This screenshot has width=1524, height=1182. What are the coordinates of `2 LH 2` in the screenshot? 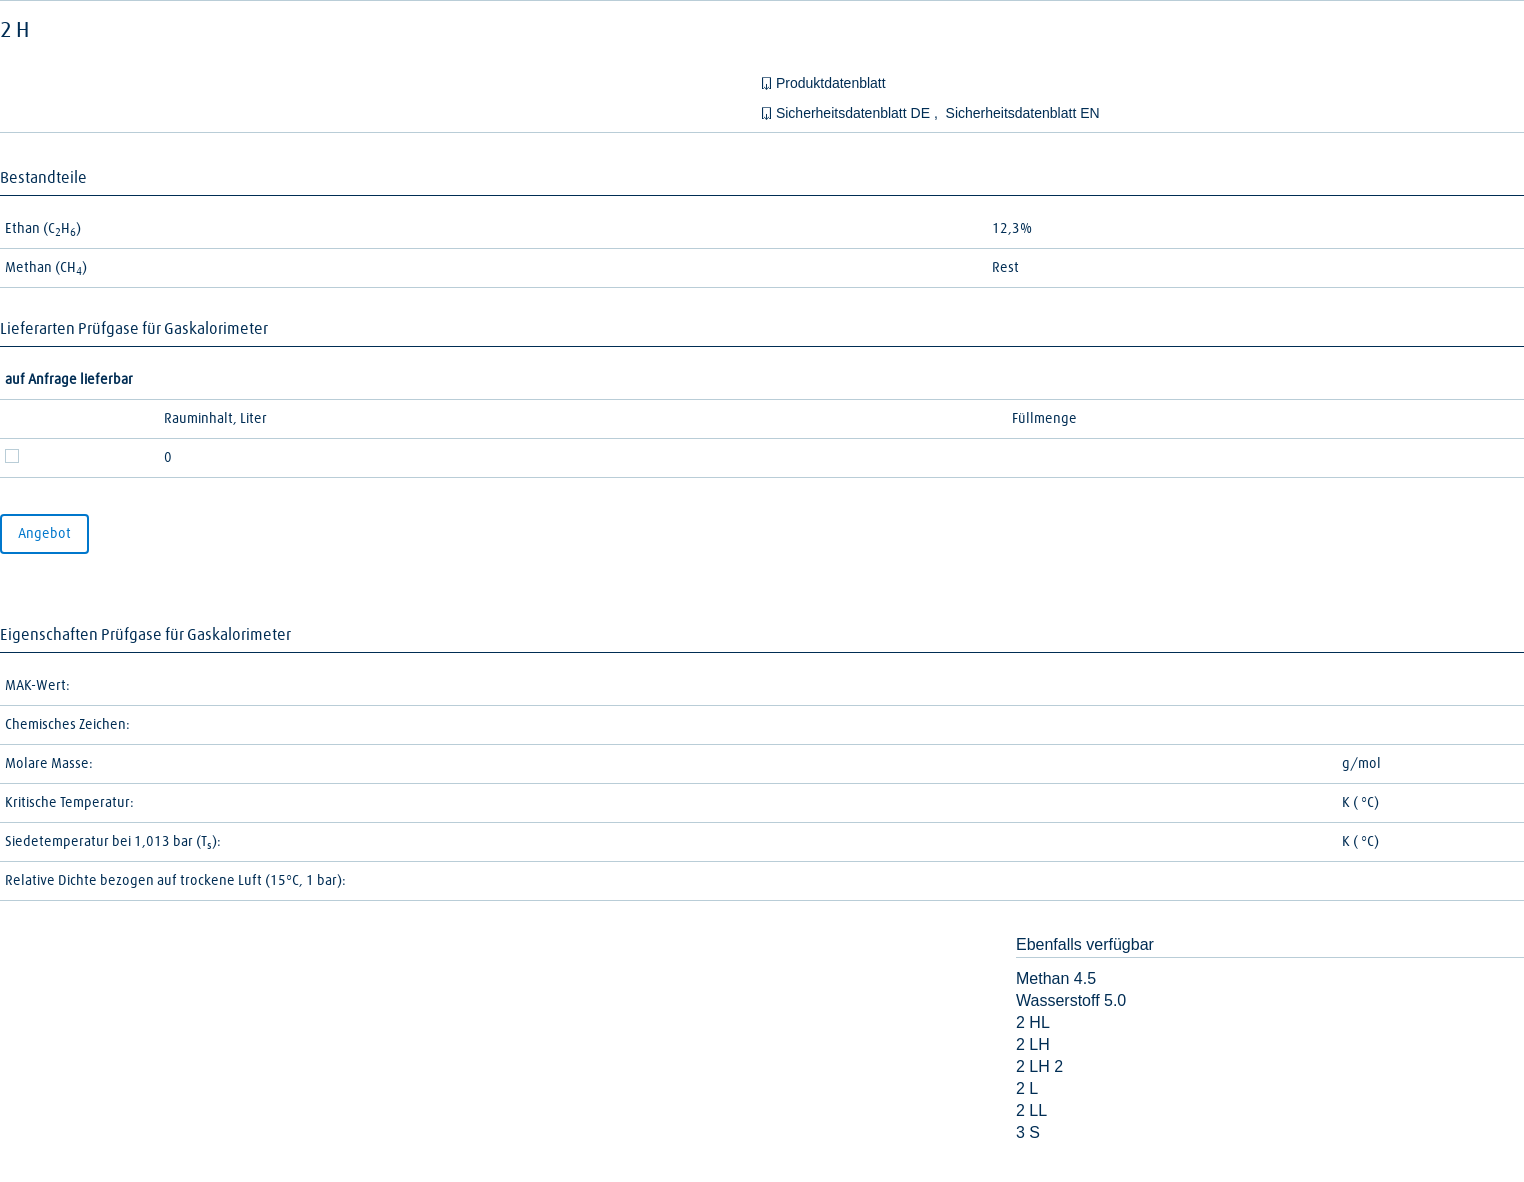 It's located at (1039, 1066).